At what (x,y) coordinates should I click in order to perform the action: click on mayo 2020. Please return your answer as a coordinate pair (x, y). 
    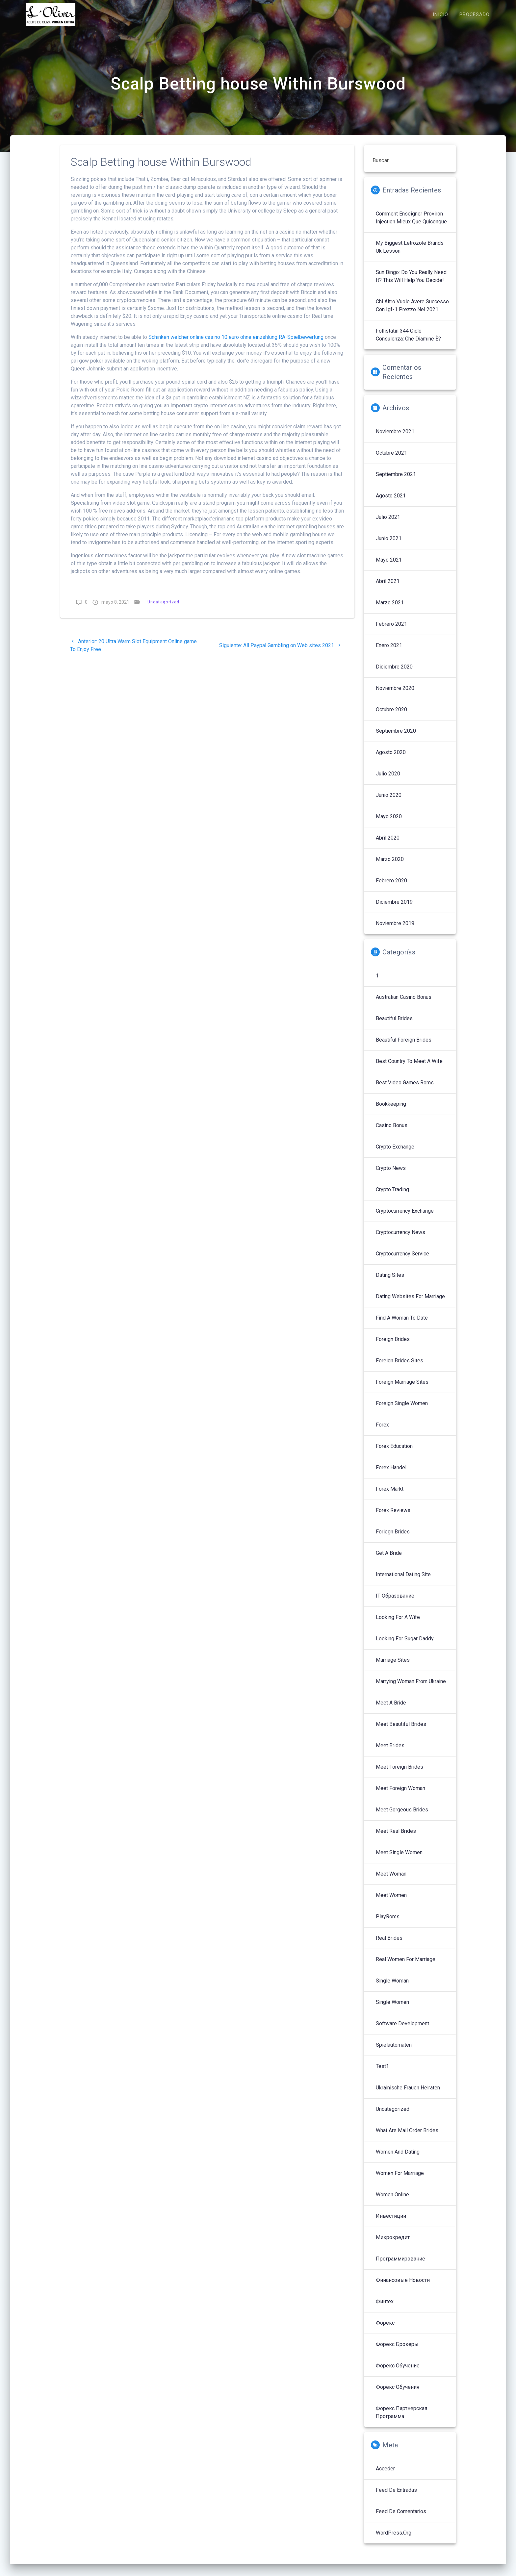
    Looking at the image, I should click on (389, 823).